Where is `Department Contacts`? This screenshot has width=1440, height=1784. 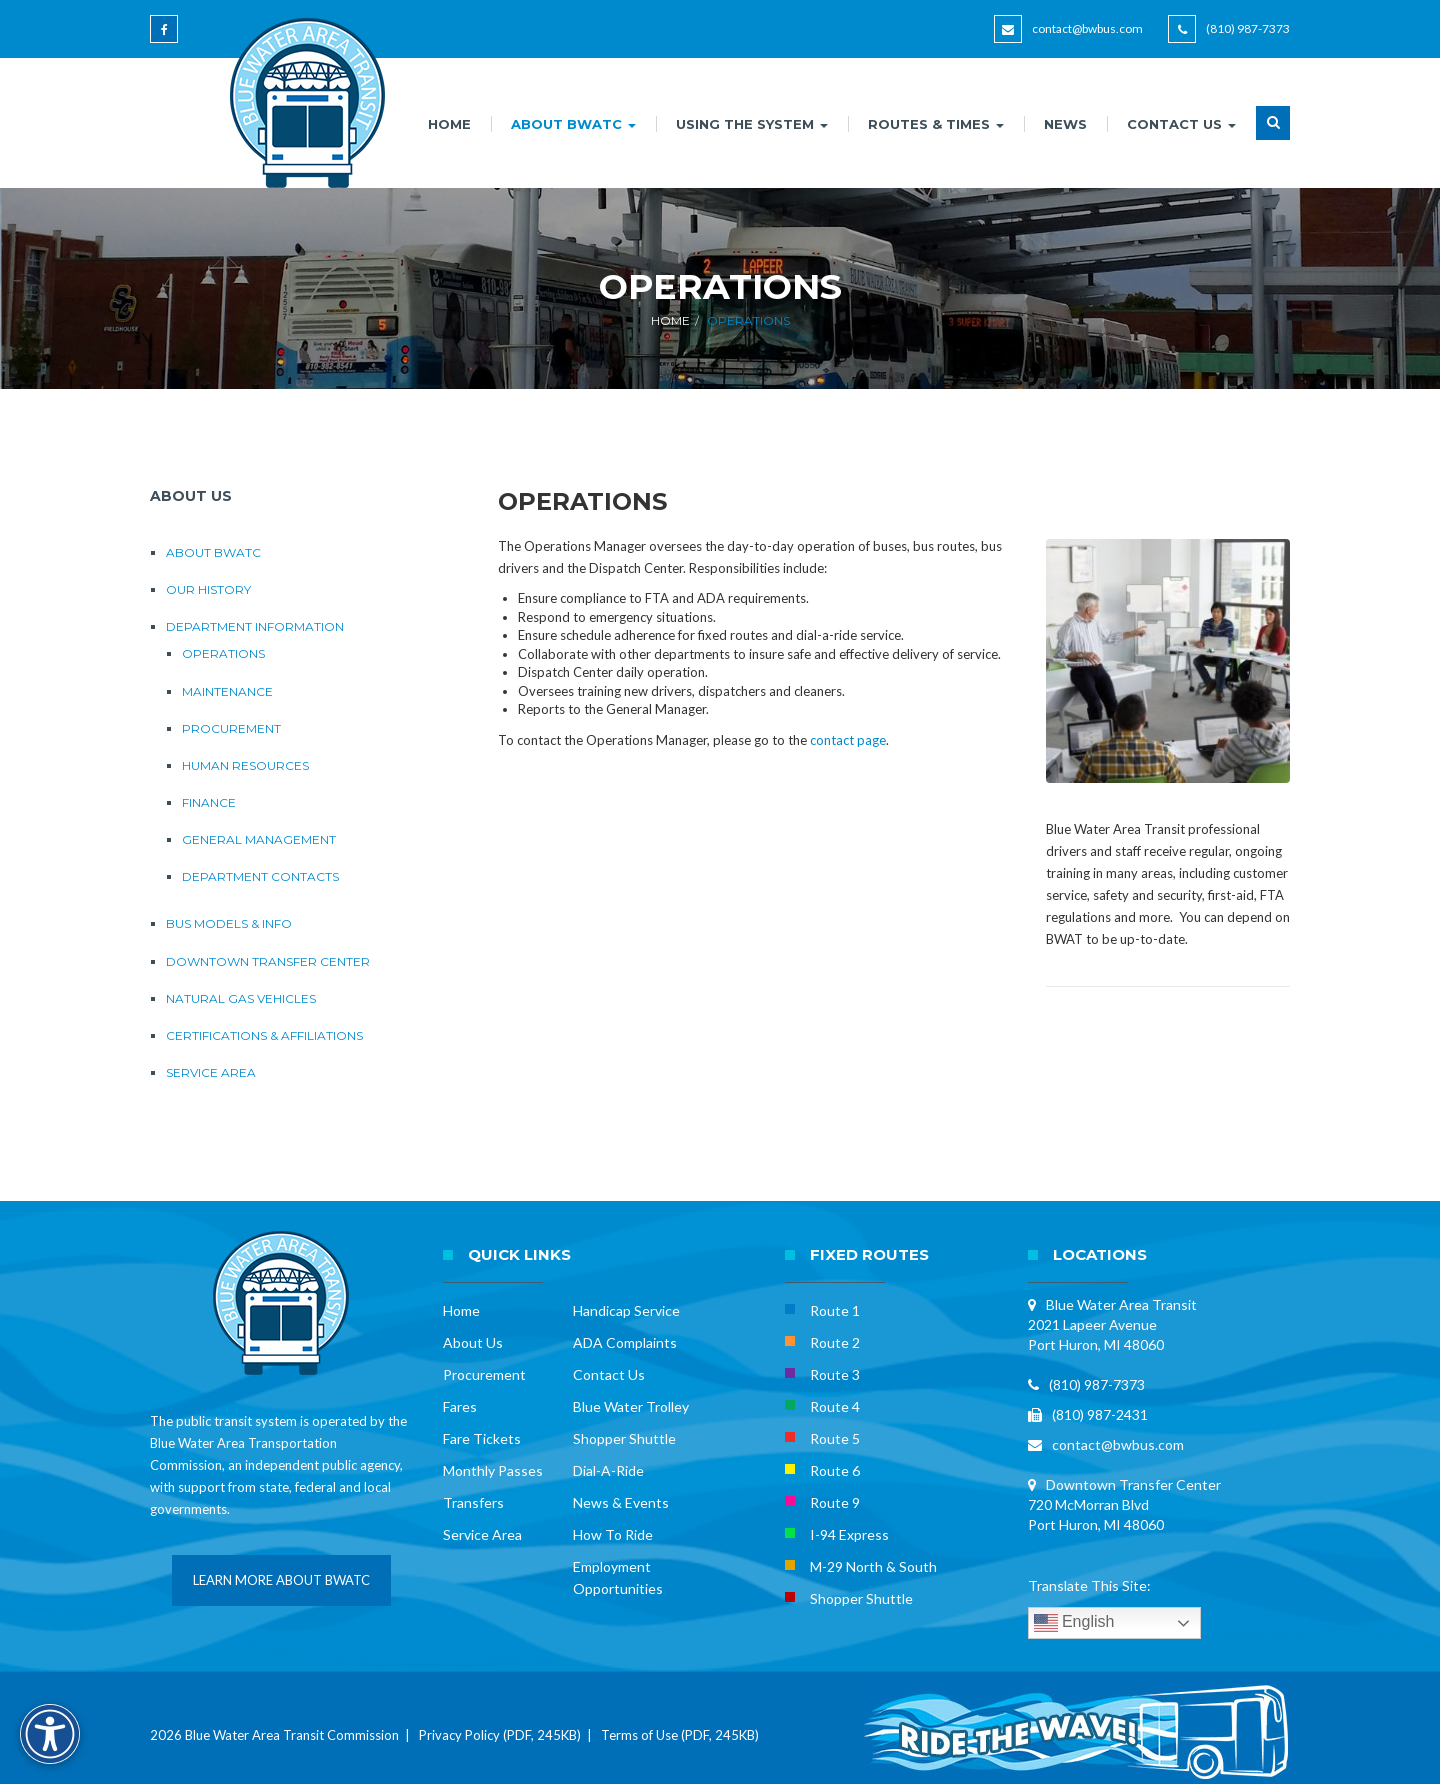 Department Contacts is located at coordinates (260, 876).